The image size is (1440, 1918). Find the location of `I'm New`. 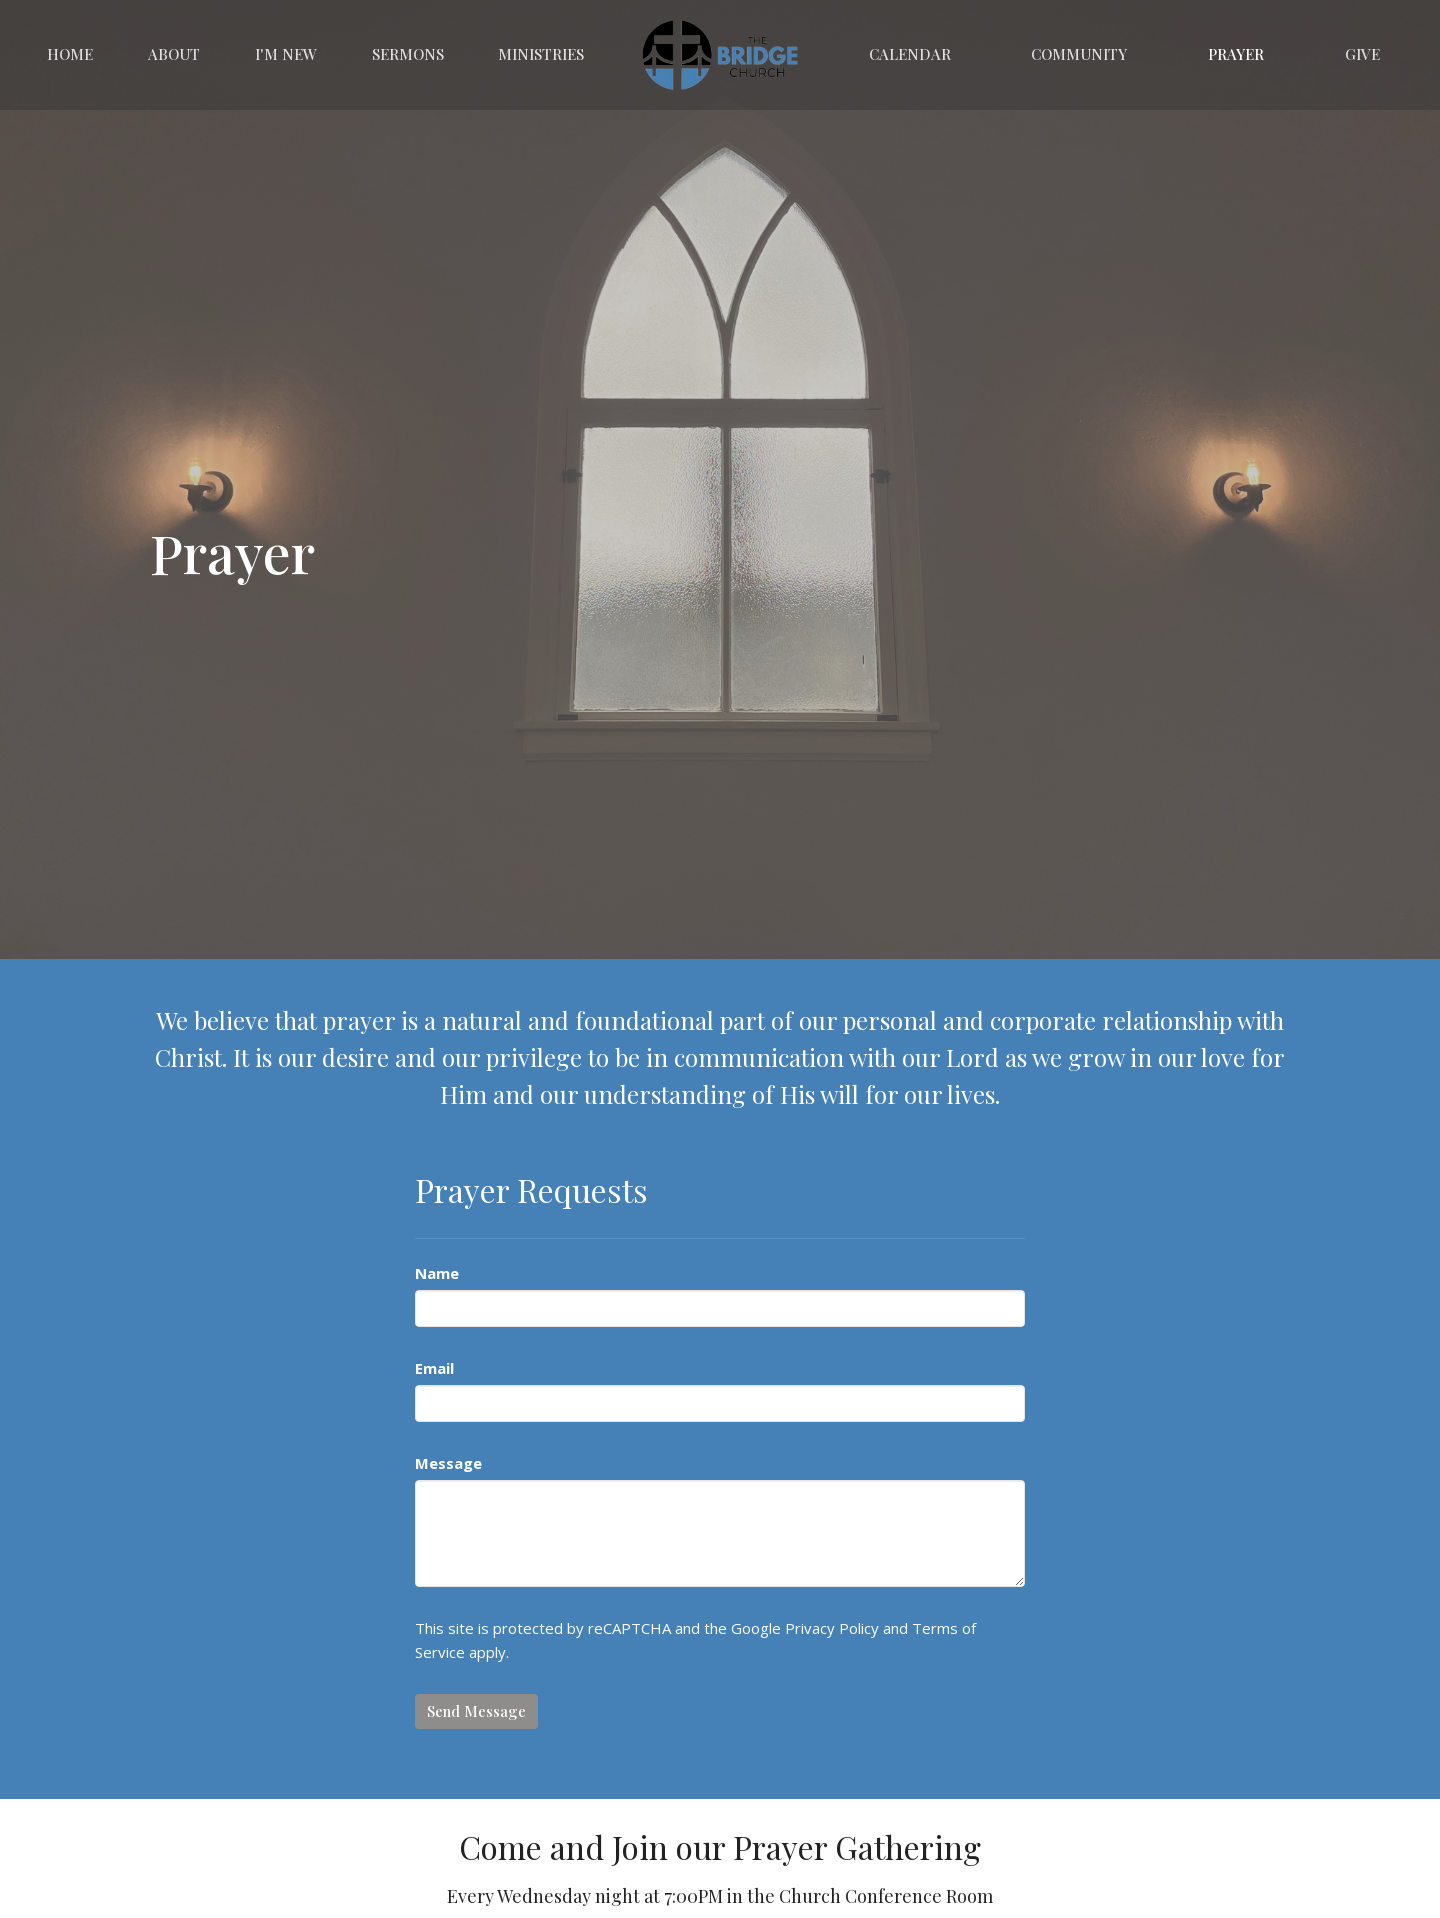

I'm New is located at coordinates (286, 54).